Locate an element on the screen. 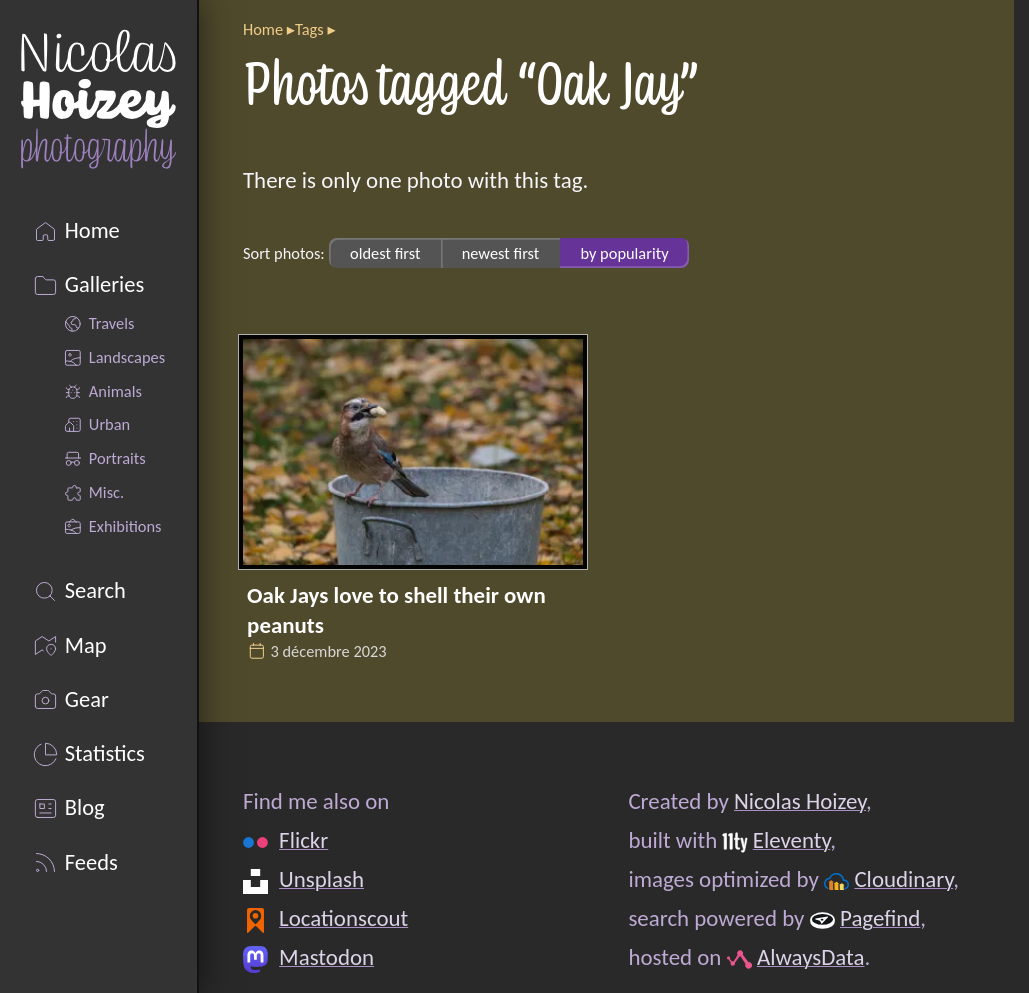 This screenshot has height=993, width=1029. AlwaysData is located at coordinates (811, 957).